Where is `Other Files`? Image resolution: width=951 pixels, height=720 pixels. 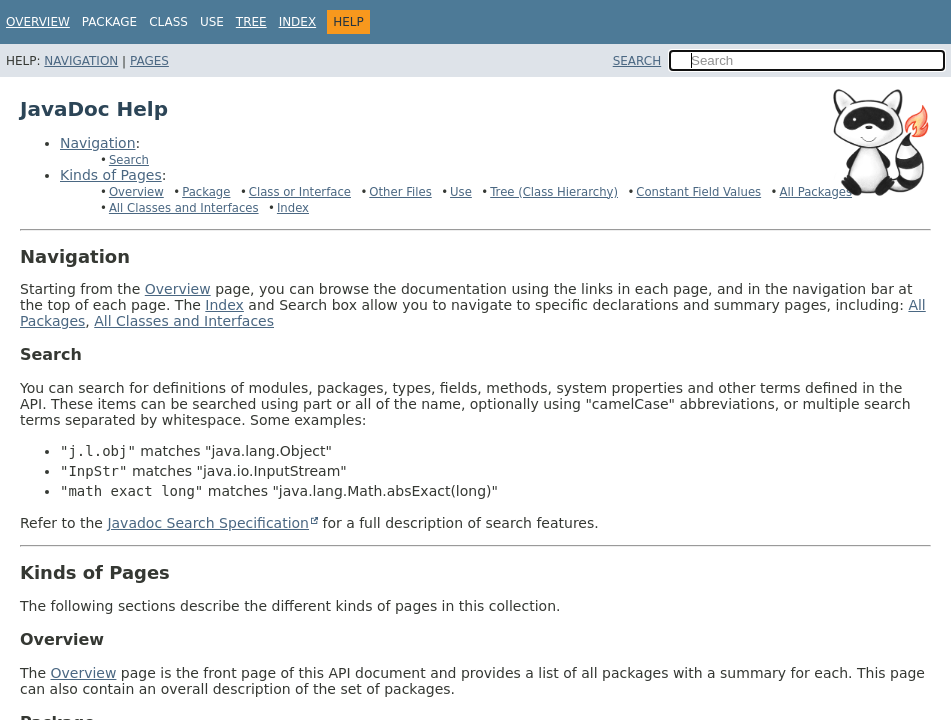 Other Files is located at coordinates (400, 192).